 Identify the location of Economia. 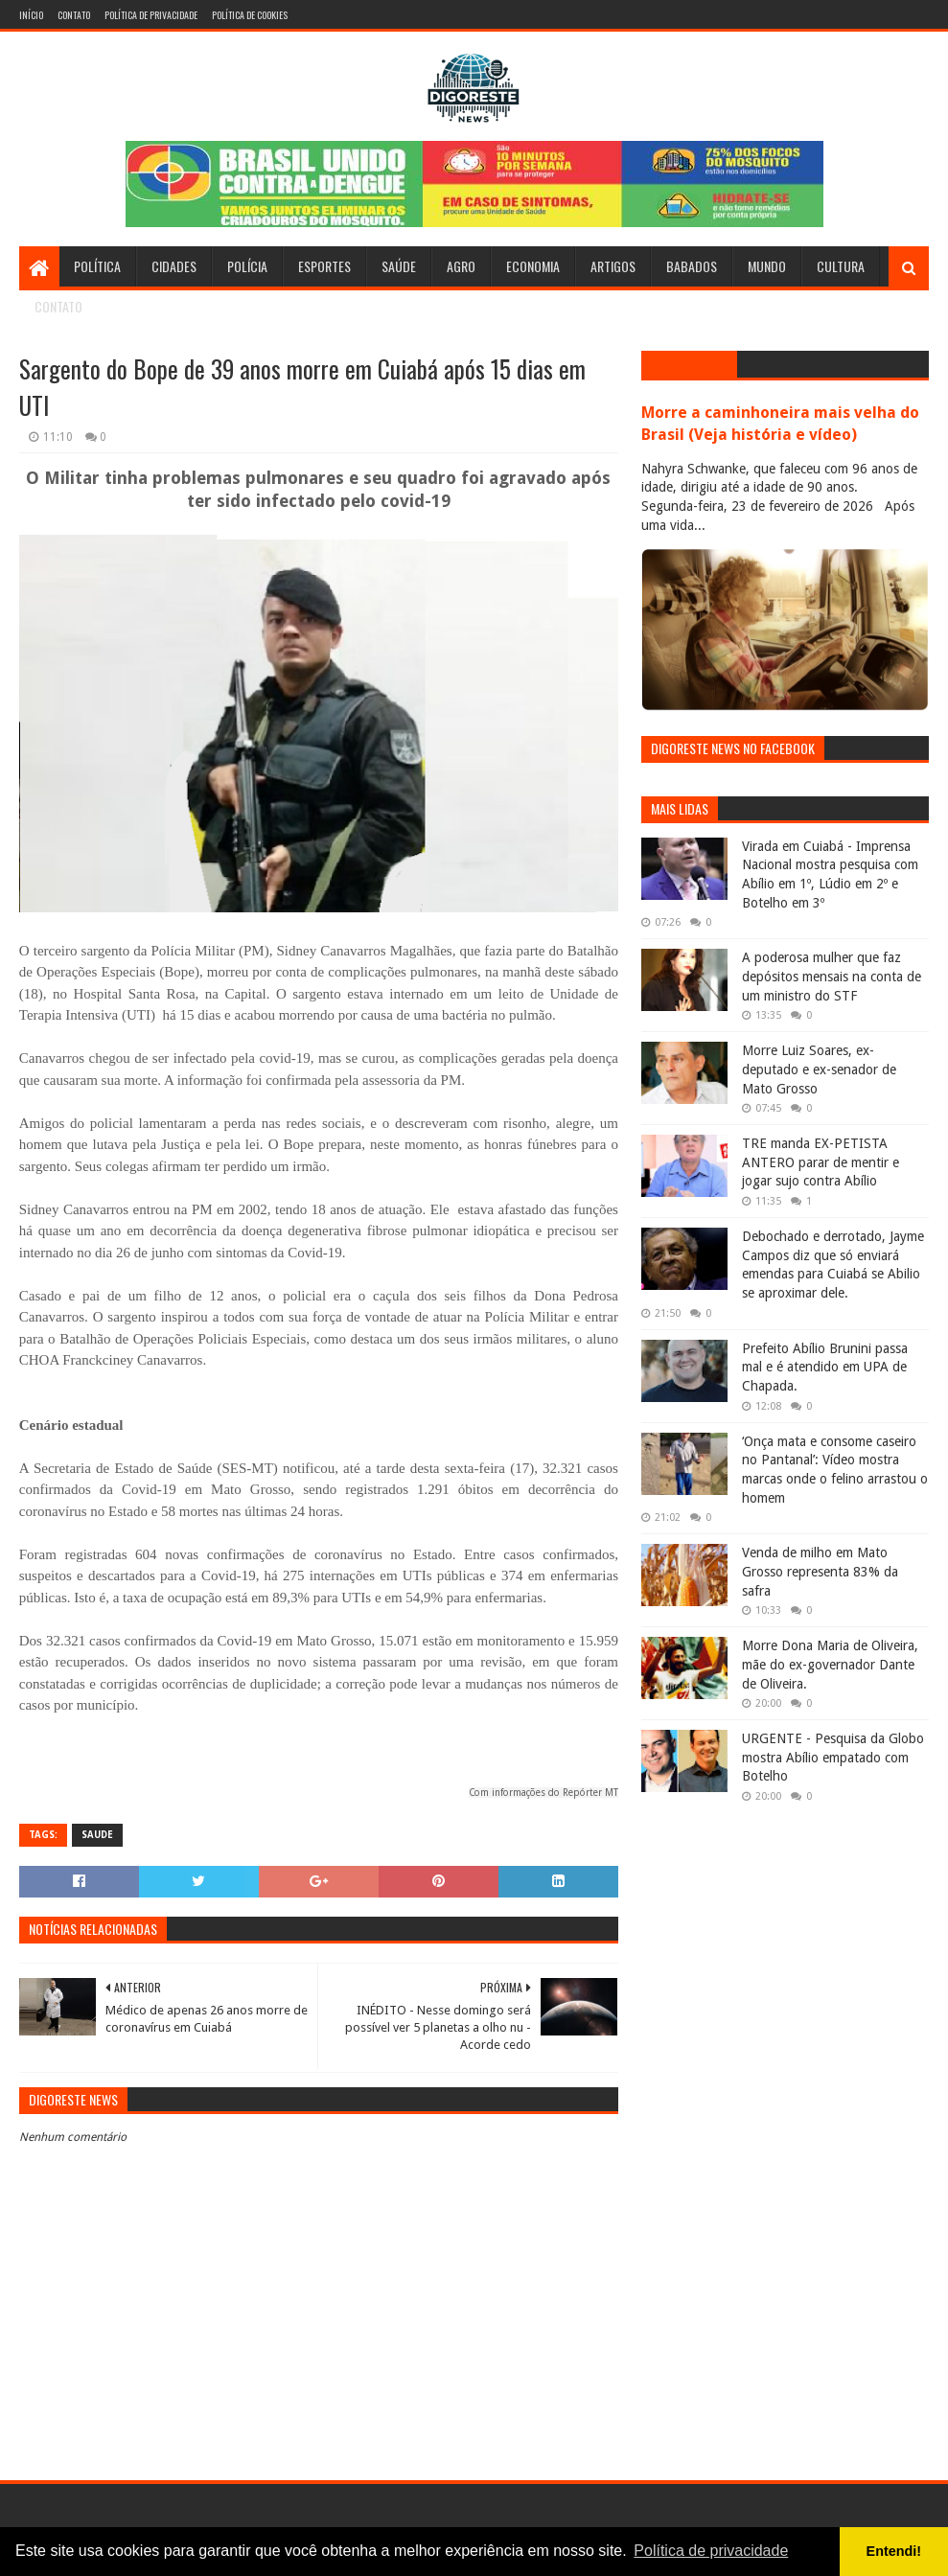
(533, 266).